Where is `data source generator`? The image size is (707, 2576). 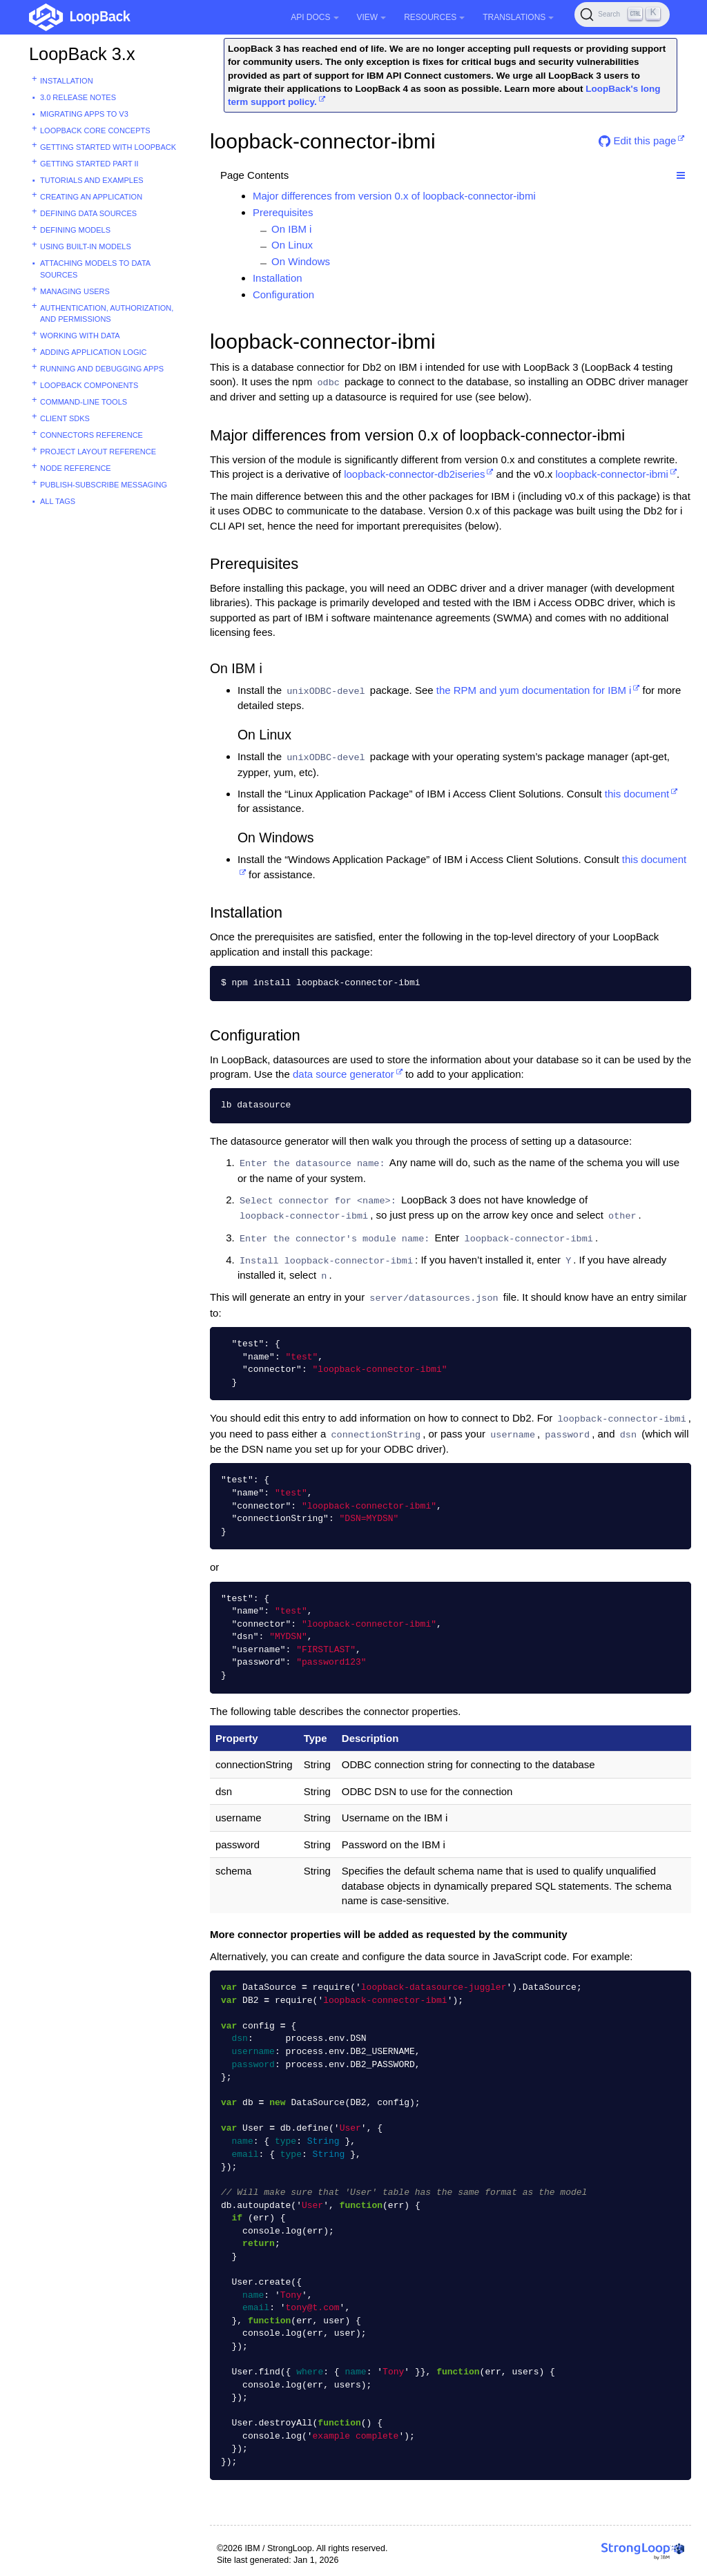
data source generator is located at coordinates (343, 1074).